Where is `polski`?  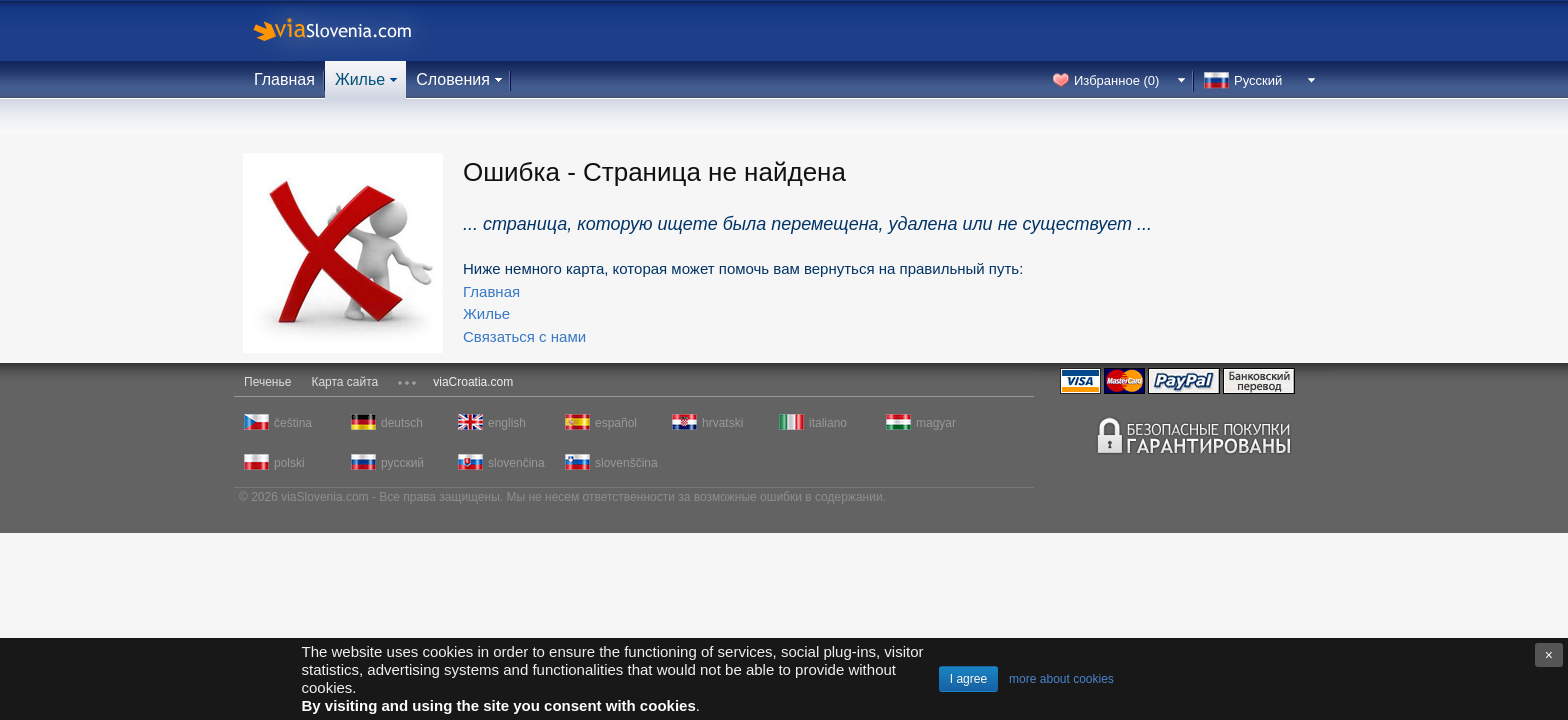
polski is located at coordinates (289, 463).